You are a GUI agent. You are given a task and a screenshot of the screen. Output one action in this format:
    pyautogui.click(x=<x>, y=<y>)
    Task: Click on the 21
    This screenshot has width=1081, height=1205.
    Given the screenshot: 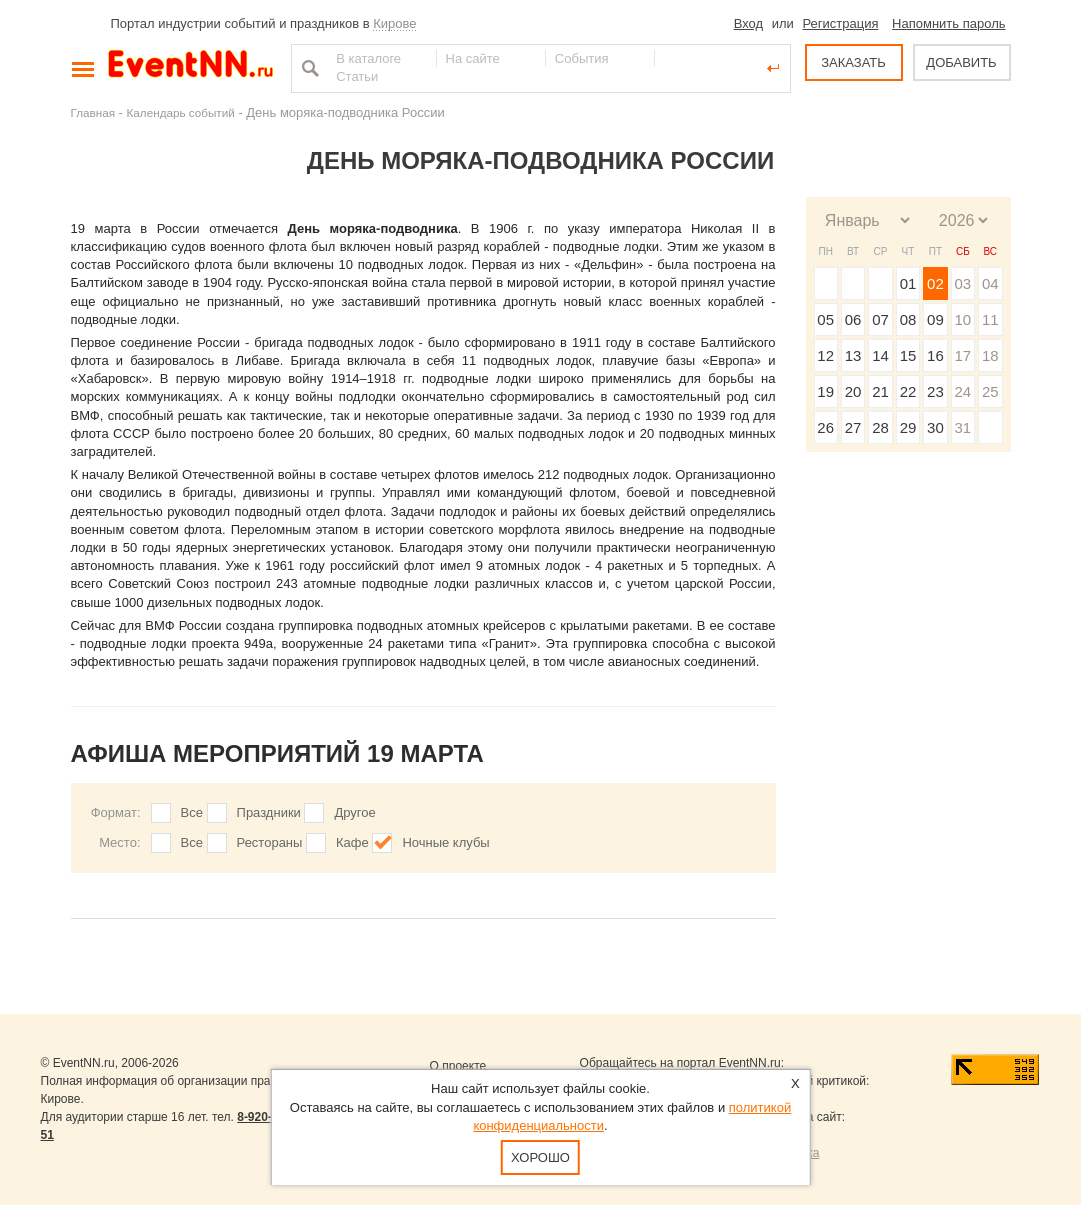 What is the action you would take?
    pyautogui.click(x=880, y=391)
    